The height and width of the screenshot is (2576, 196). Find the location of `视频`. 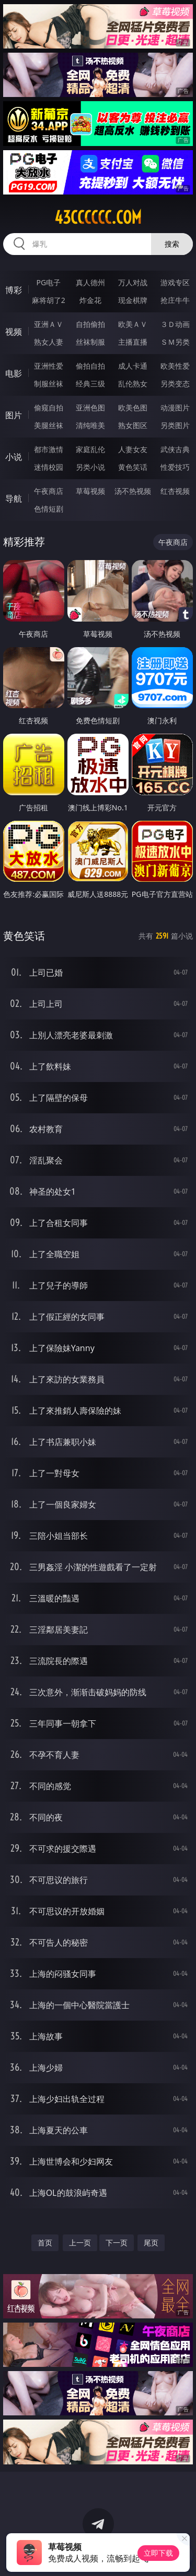

视频 is located at coordinates (13, 331).